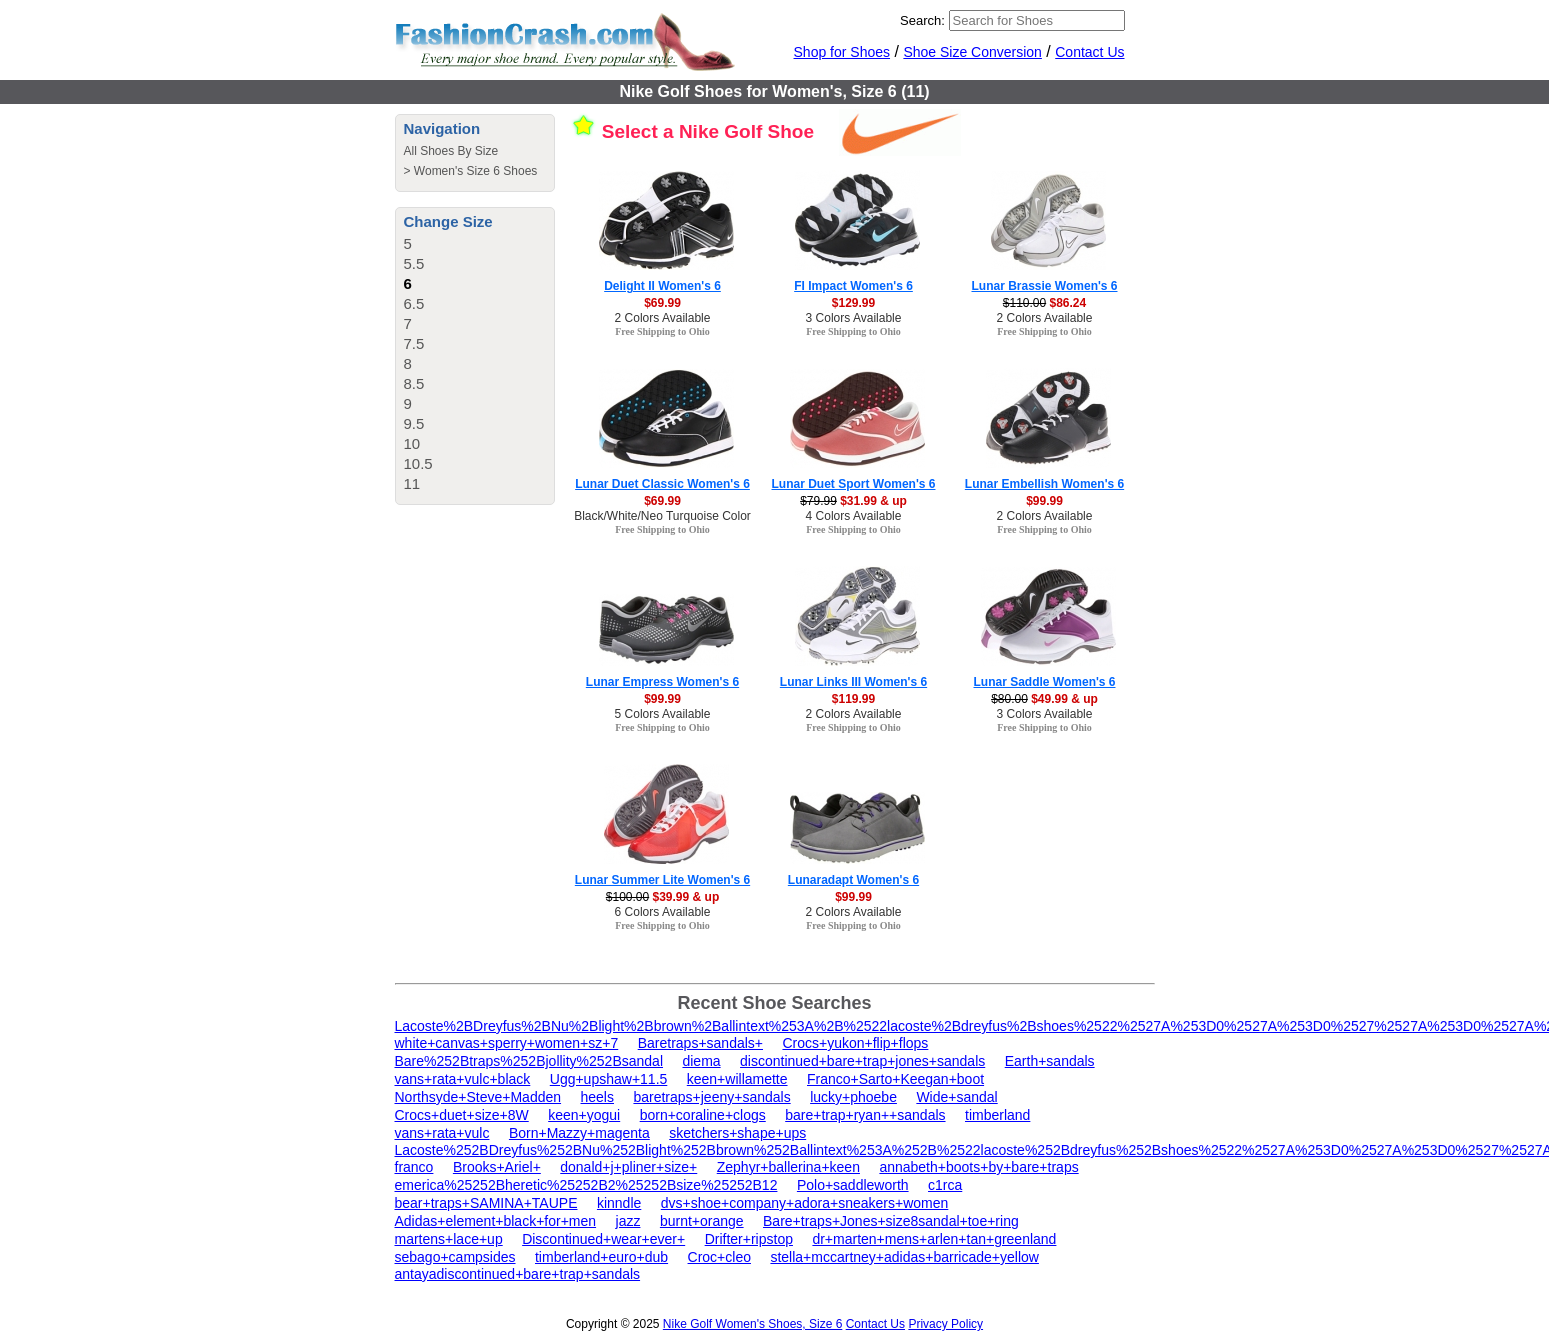 The image size is (1549, 1331). Describe the element at coordinates (414, 383) in the screenshot. I see `8.5` at that location.